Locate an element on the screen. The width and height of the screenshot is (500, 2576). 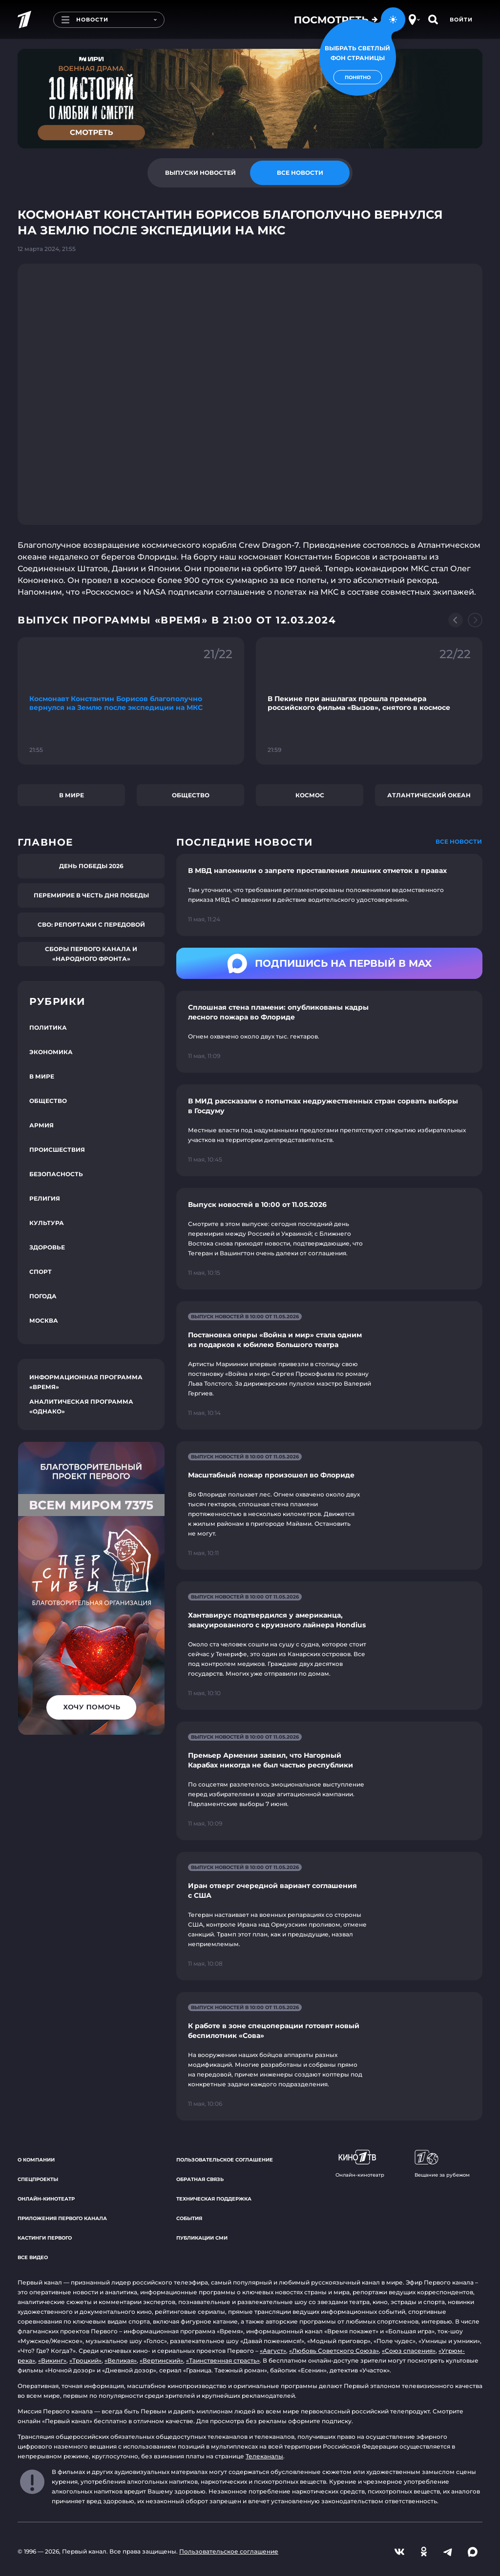
Обратная связь is located at coordinates (200, 2179).